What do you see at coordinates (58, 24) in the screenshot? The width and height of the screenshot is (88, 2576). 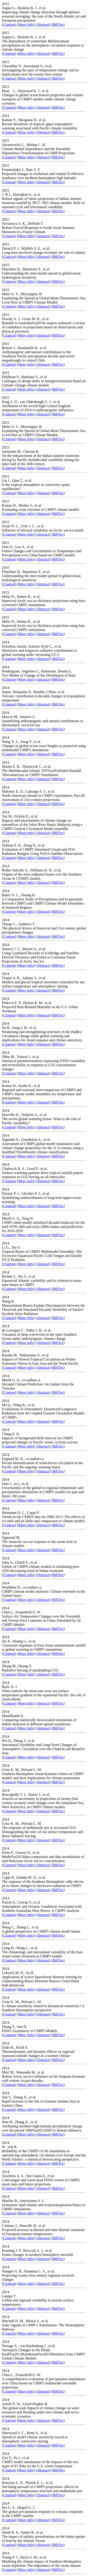 I see `BibTex` at bounding box center [58, 24].